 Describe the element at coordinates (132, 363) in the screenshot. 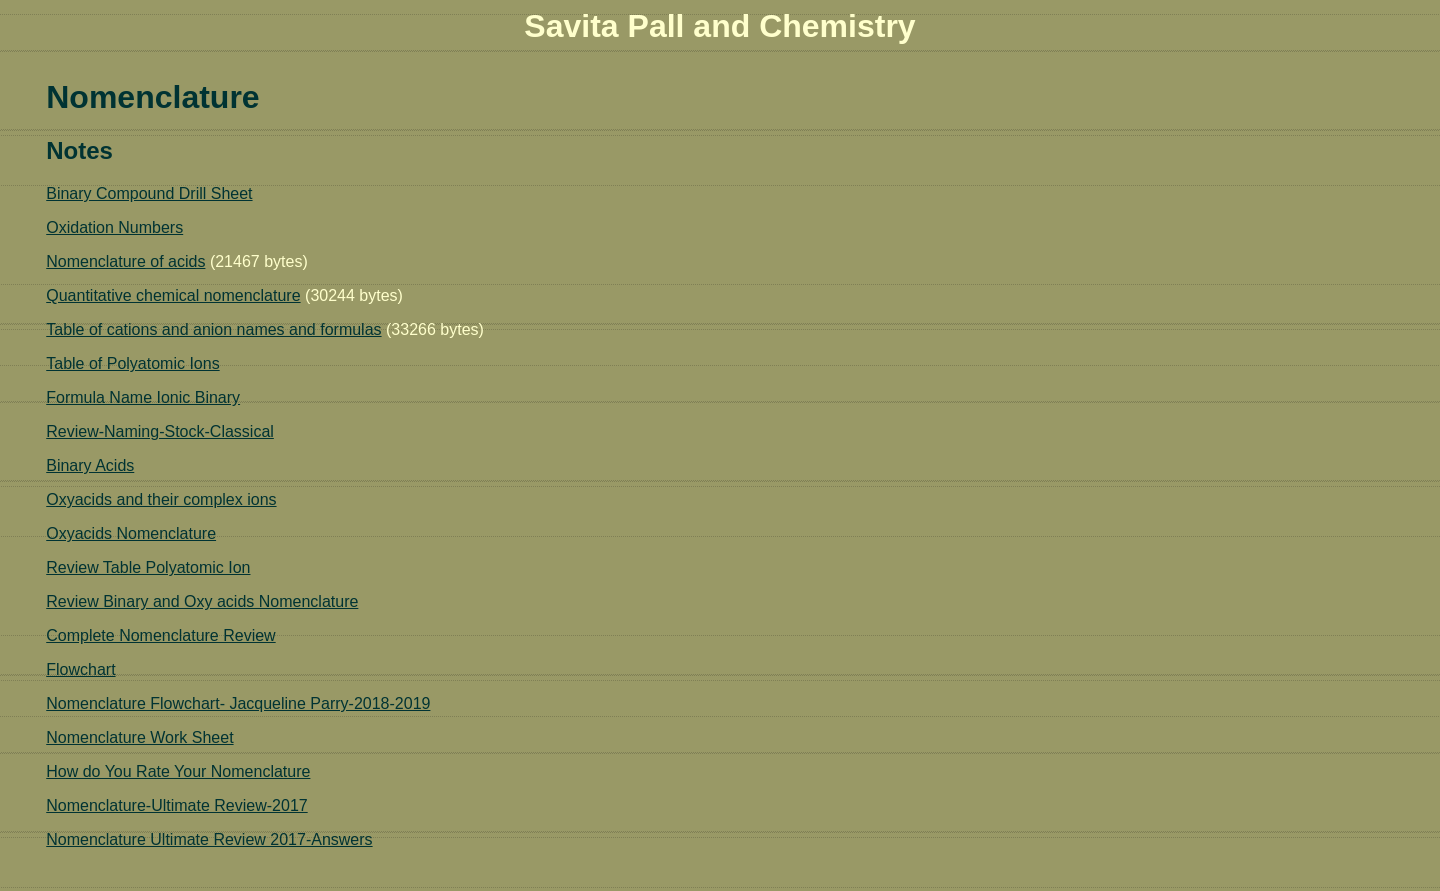

I see `Table of Polyatomic Ions` at that location.